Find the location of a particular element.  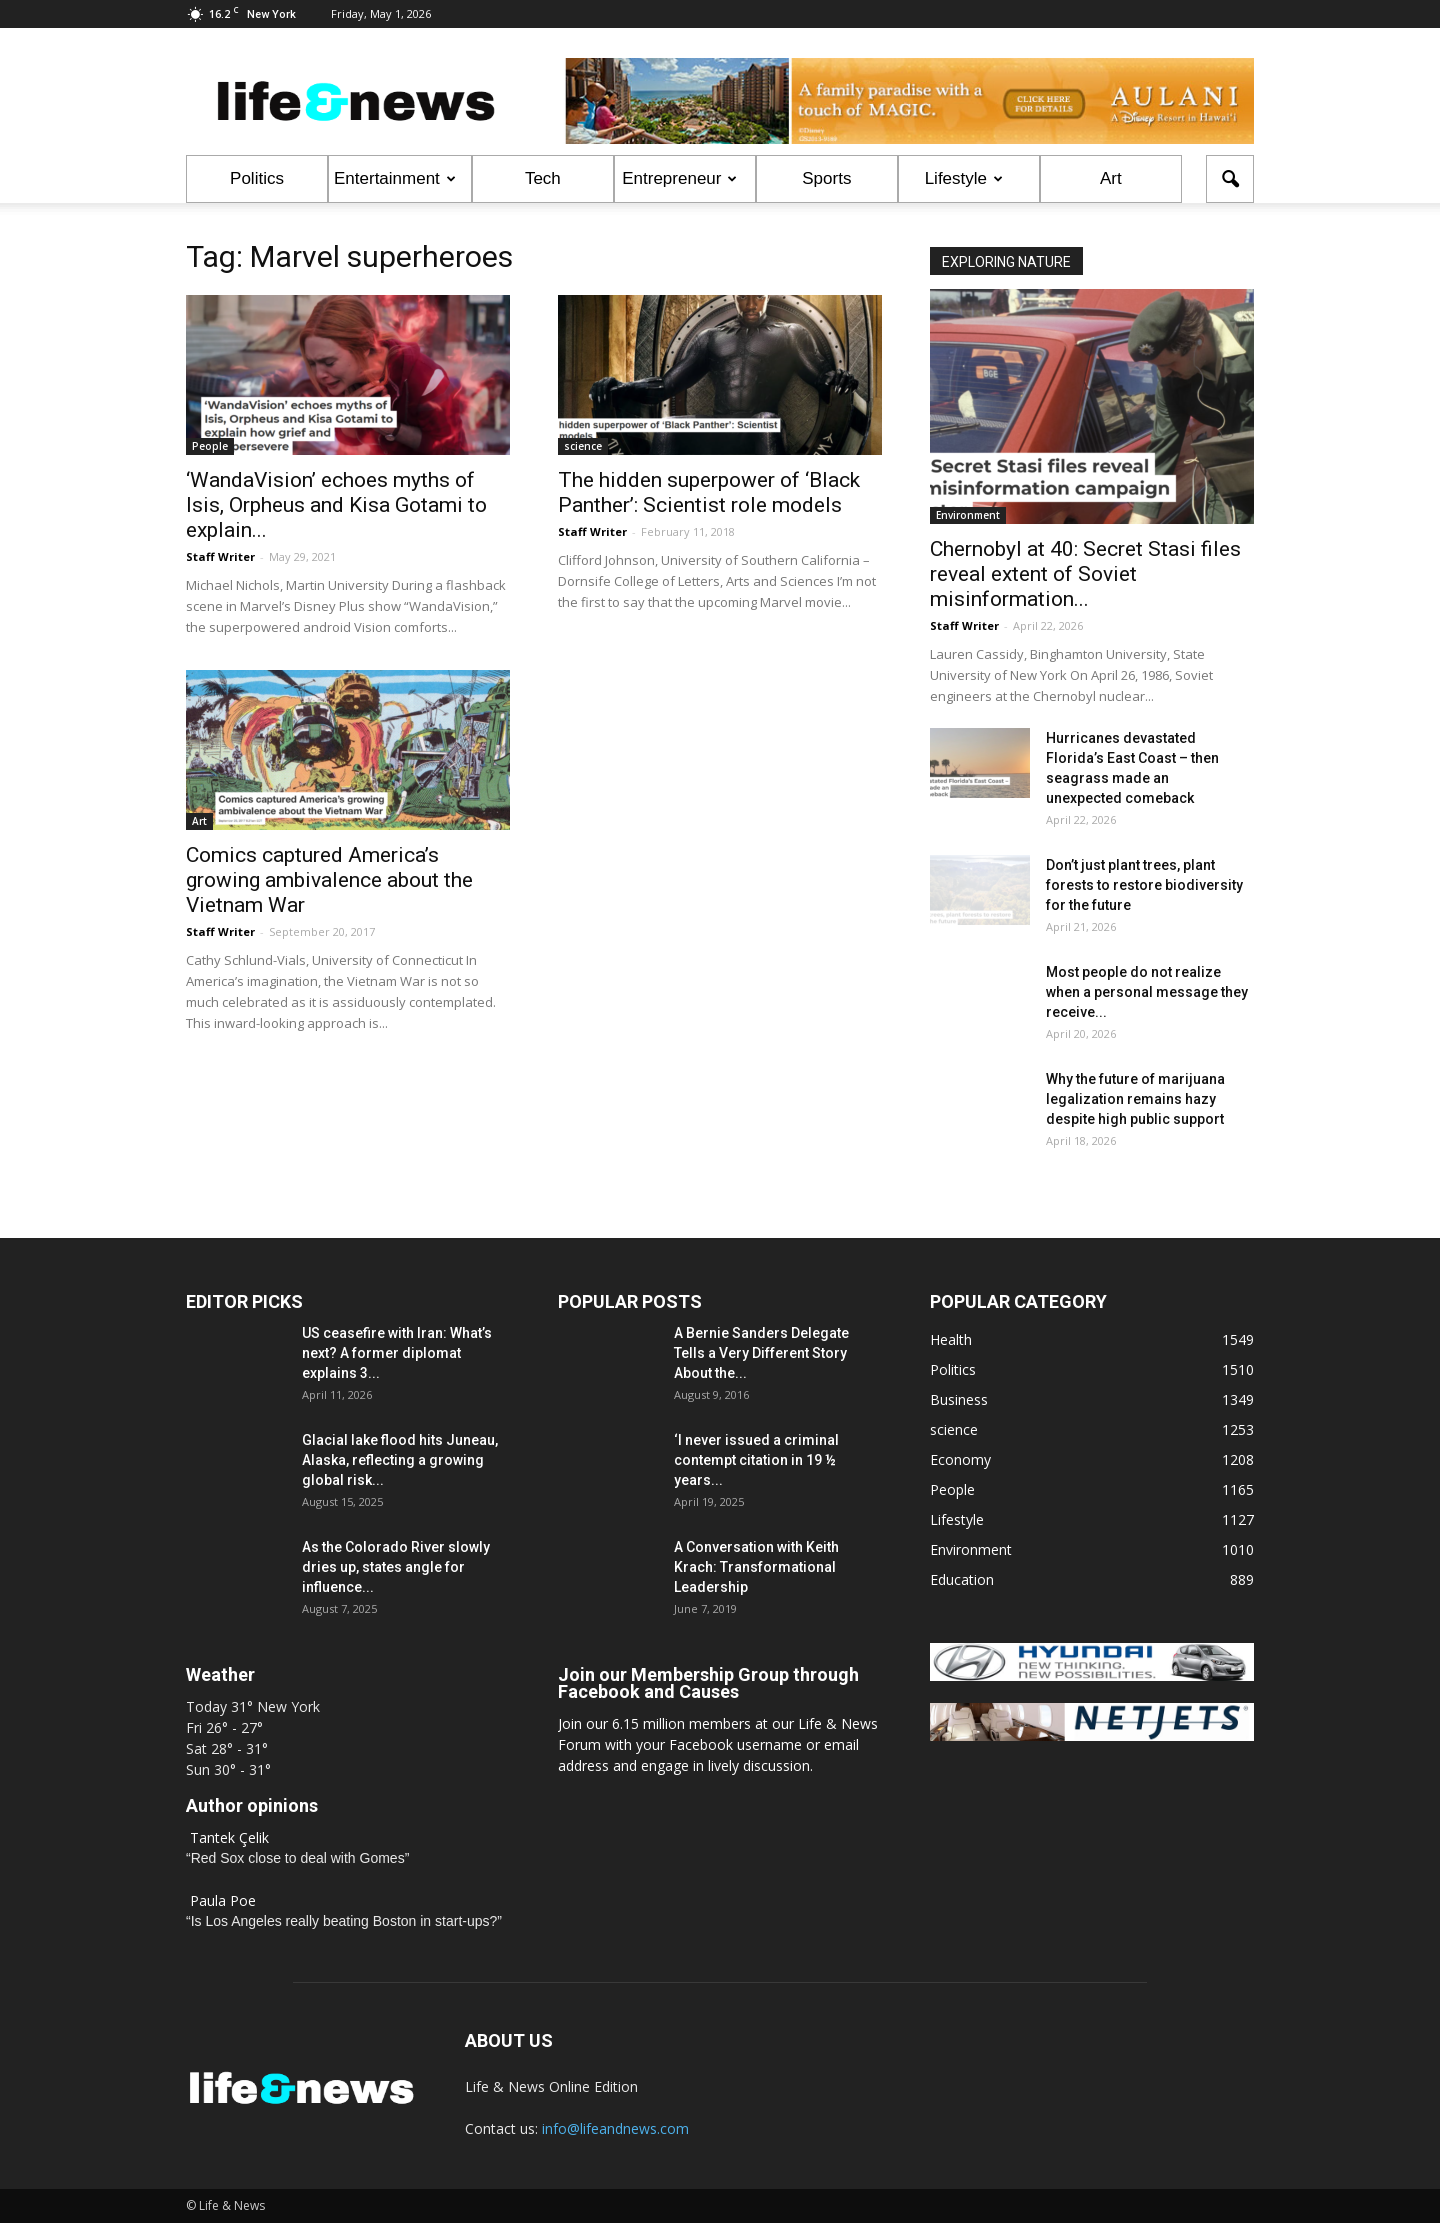

Lifestyle is located at coordinates (964, 178).